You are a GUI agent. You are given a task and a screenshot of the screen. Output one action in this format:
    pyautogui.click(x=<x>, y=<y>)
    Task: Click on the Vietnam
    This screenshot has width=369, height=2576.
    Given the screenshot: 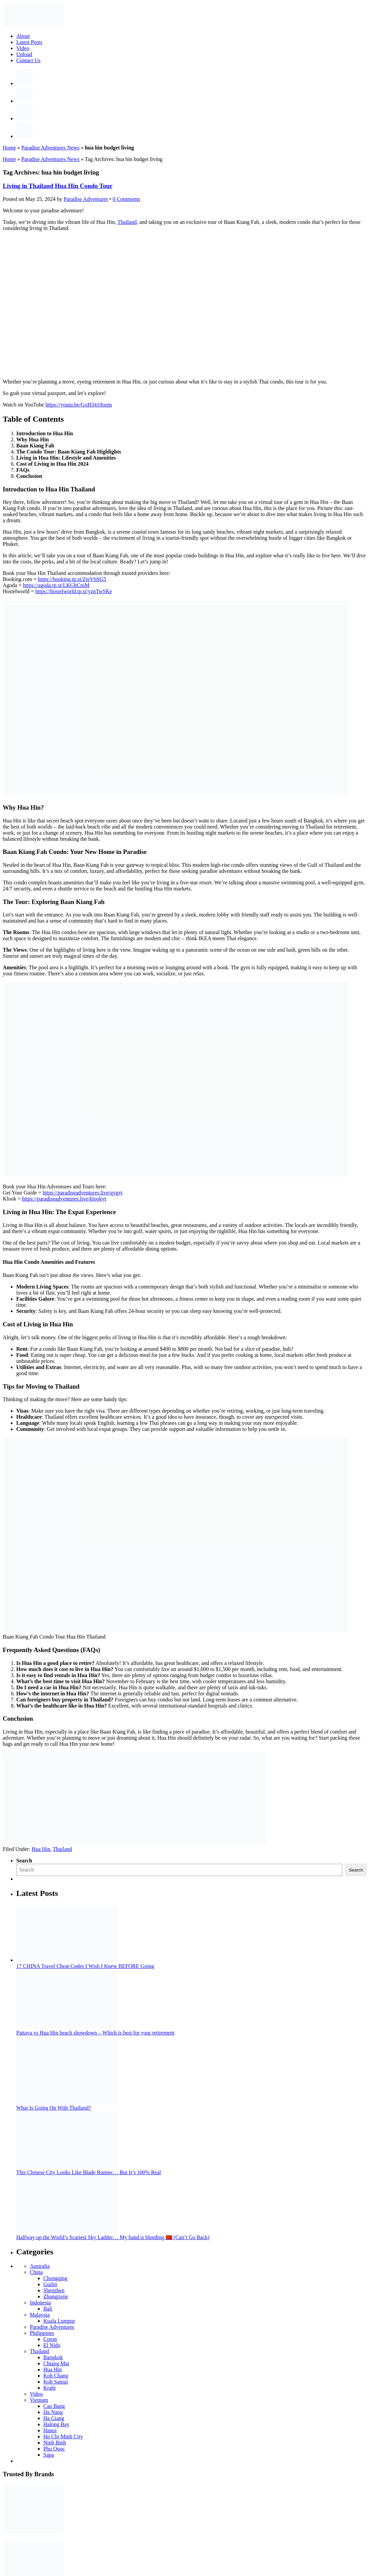 What is the action you would take?
    pyautogui.click(x=39, y=2400)
    